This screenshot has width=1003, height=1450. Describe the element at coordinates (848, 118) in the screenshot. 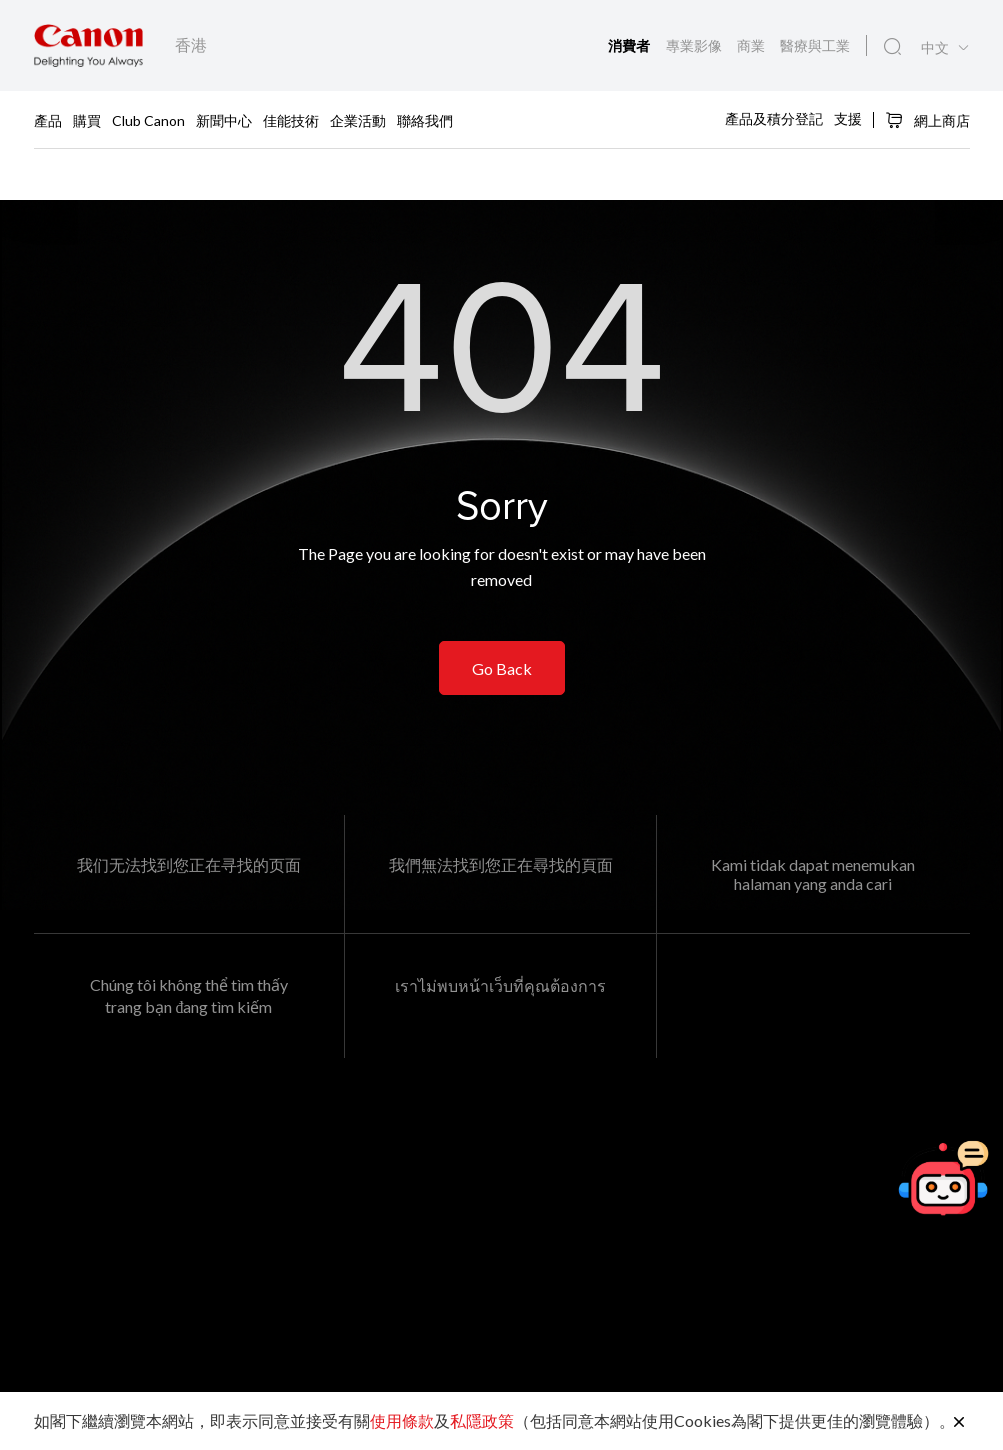

I see `支援` at that location.